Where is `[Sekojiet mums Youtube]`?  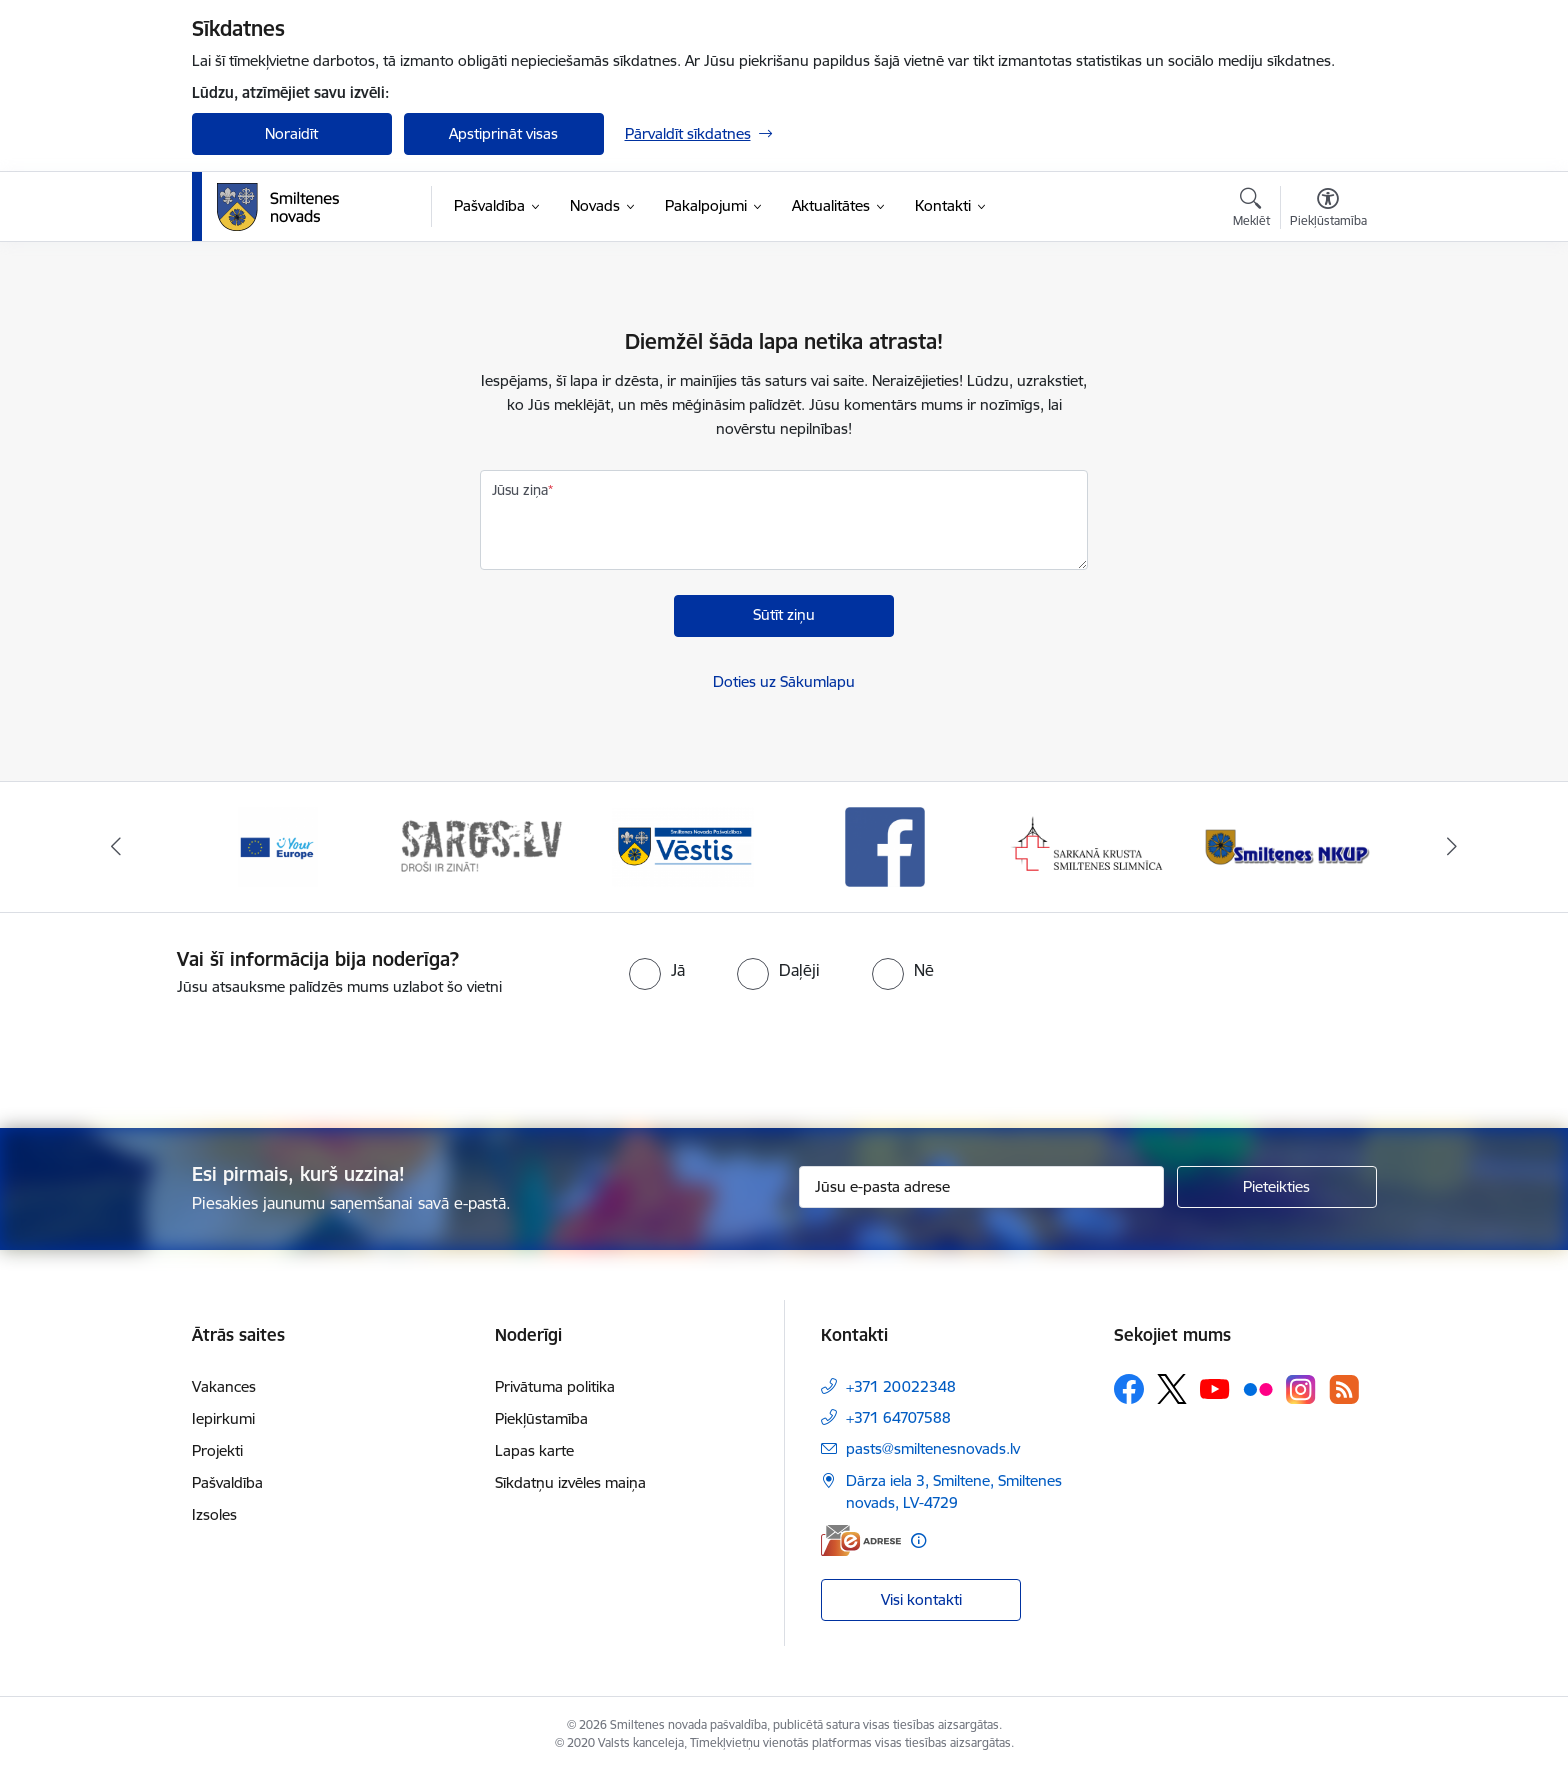 [Sekojiet mums Youtube] is located at coordinates (1215, 1388).